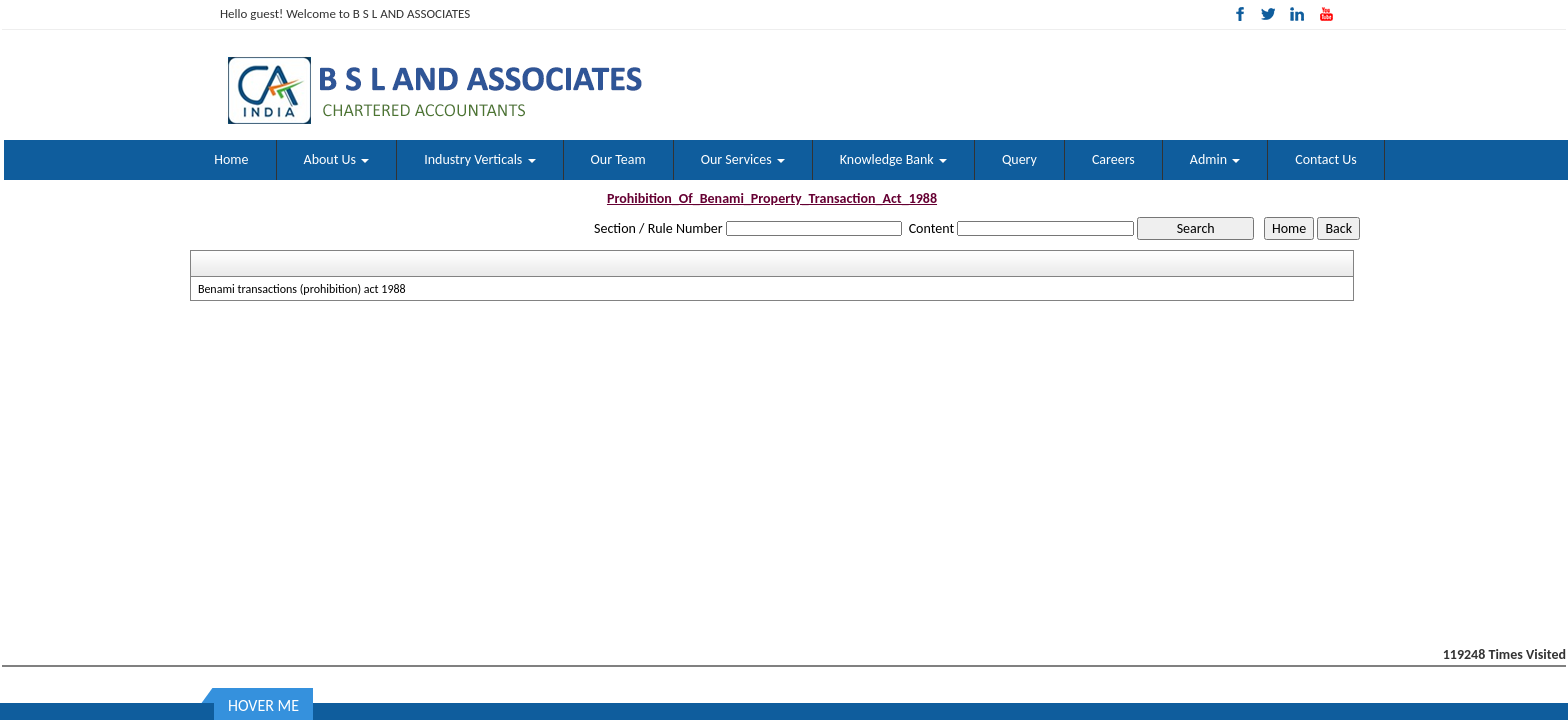 The width and height of the screenshot is (1568, 720). What do you see at coordinates (337, 159) in the screenshot?
I see `About Us` at bounding box center [337, 159].